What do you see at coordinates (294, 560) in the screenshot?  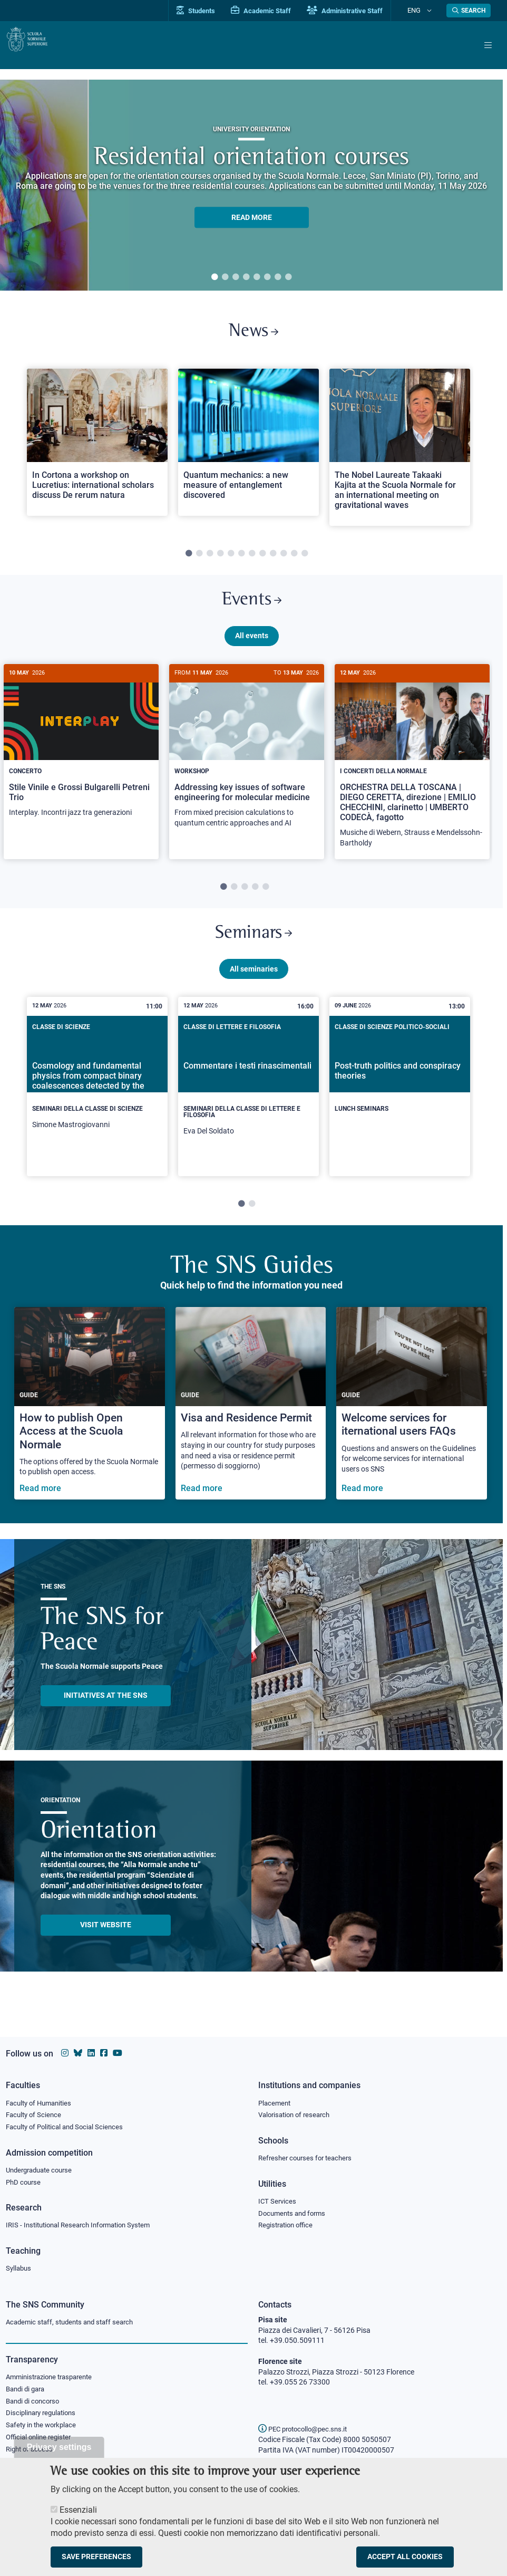 I see `11 [tab]` at bounding box center [294, 560].